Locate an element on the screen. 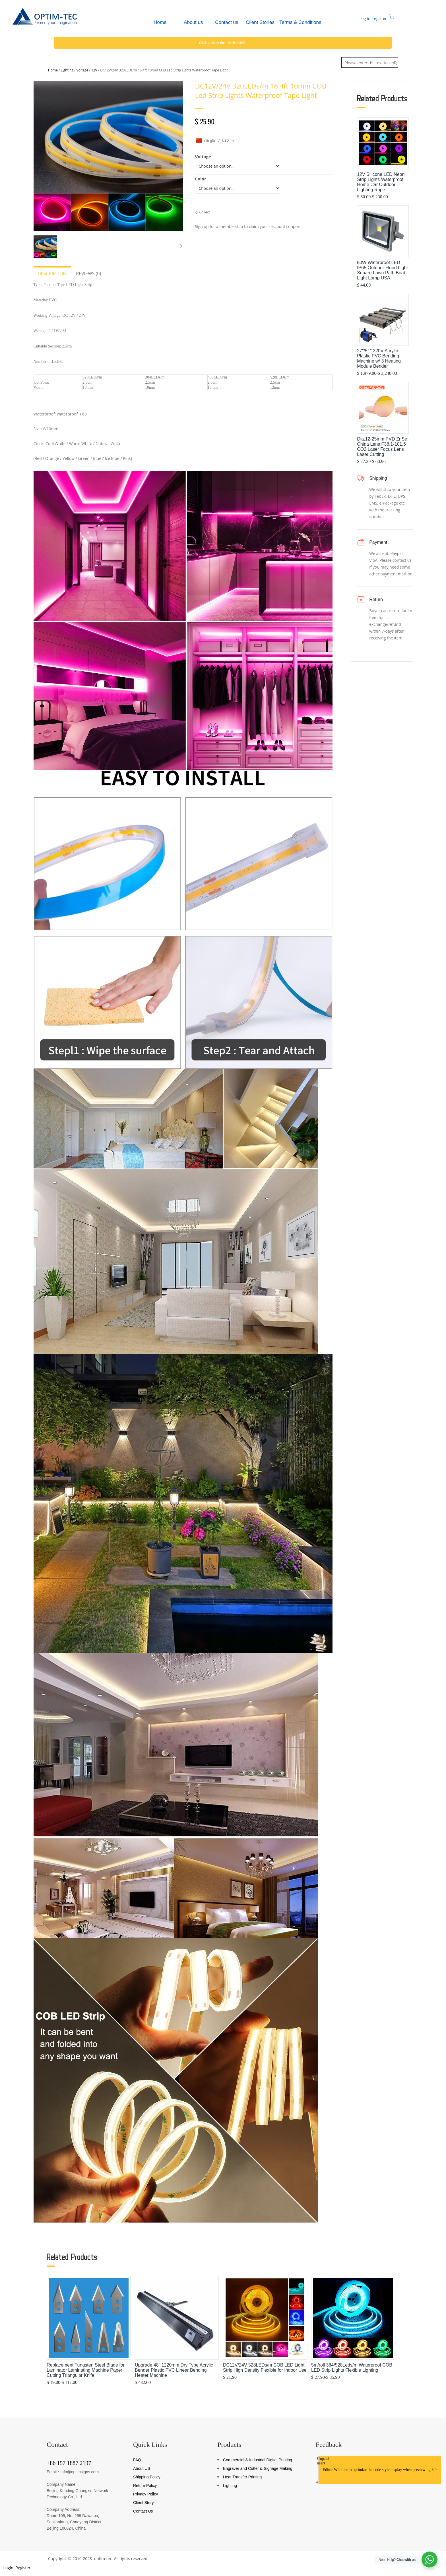 This screenshot has height=2576, width=446. 12V is located at coordinates (94, 70).